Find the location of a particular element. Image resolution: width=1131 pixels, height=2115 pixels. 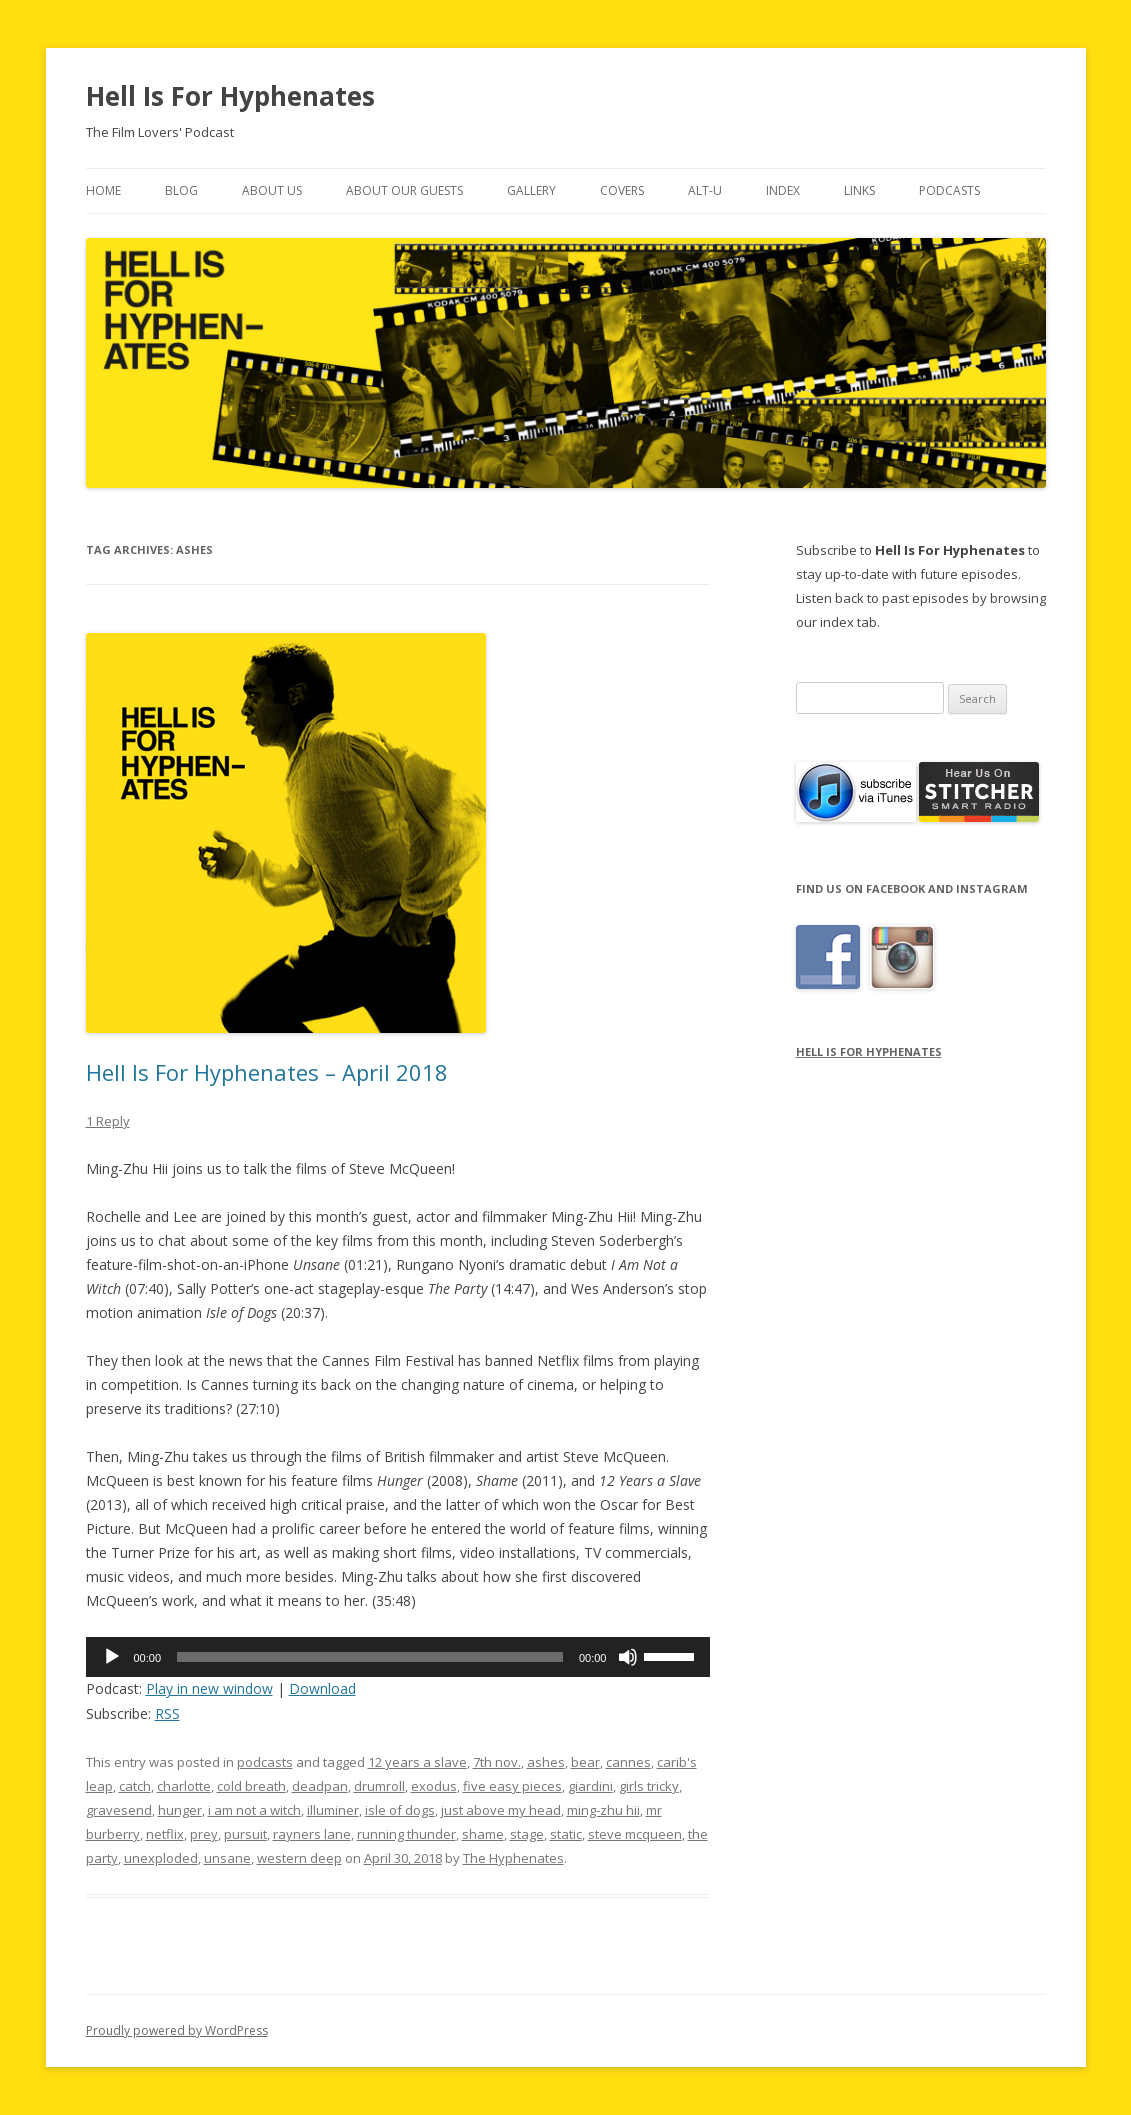

static is located at coordinates (566, 1834).